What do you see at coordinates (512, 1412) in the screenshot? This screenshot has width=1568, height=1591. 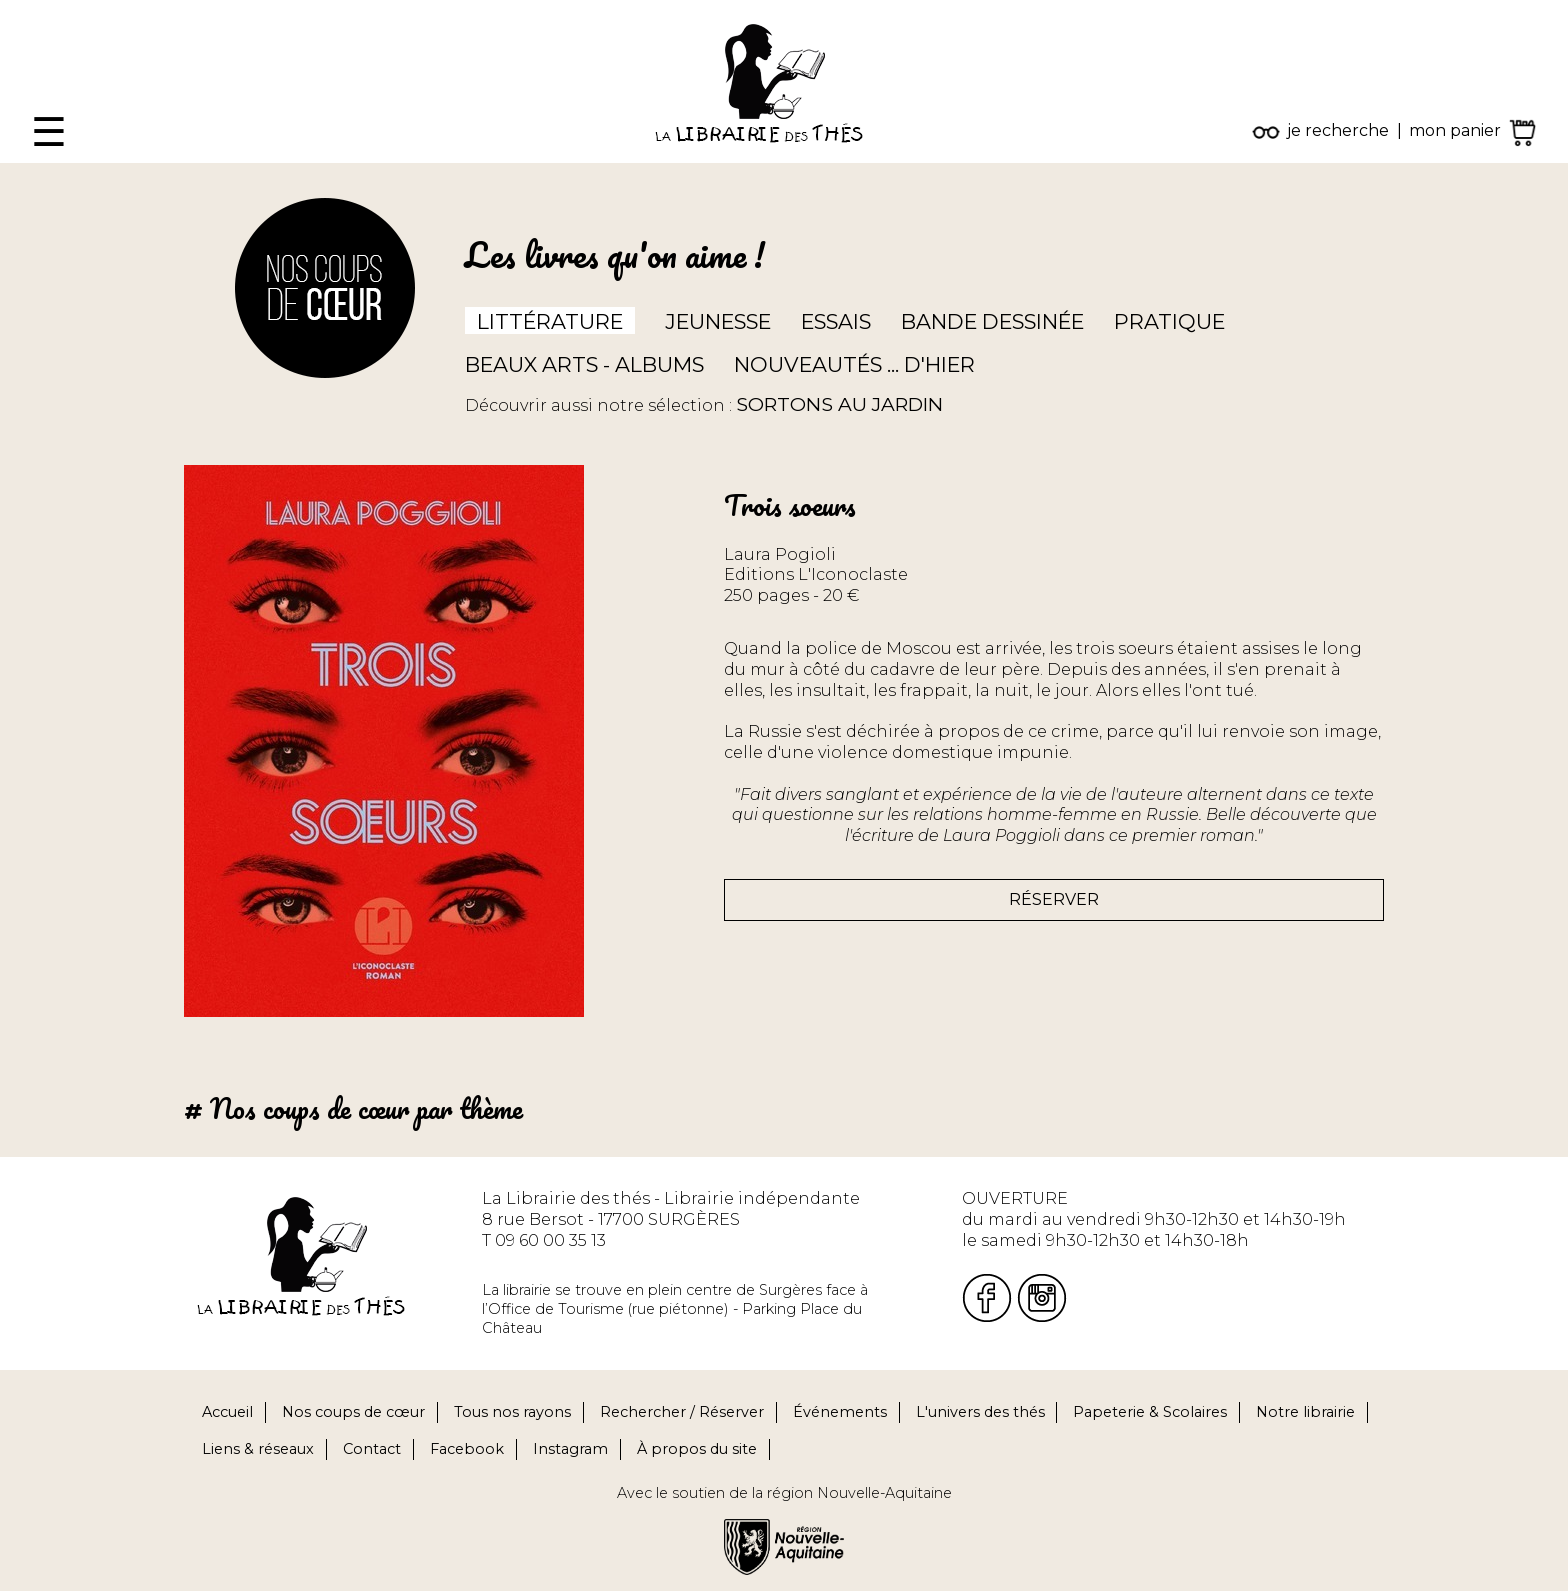 I see `Tous nos rayons` at bounding box center [512, 1412].